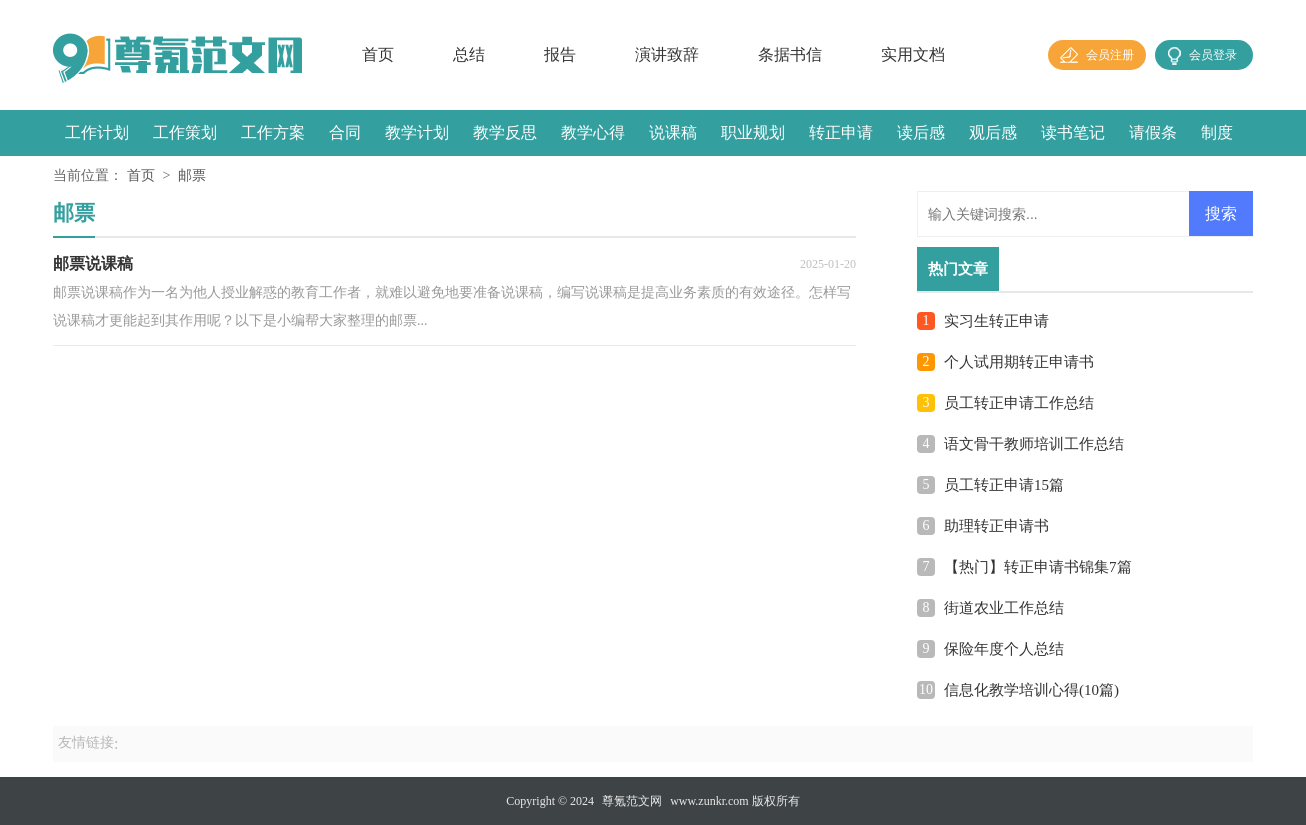 Image resolution: width=1306 pixels, height=825 pixels. Describe the element at coordinates (1019, 403) in the screenshot. I see `员工转正申请工作总结` at that location.